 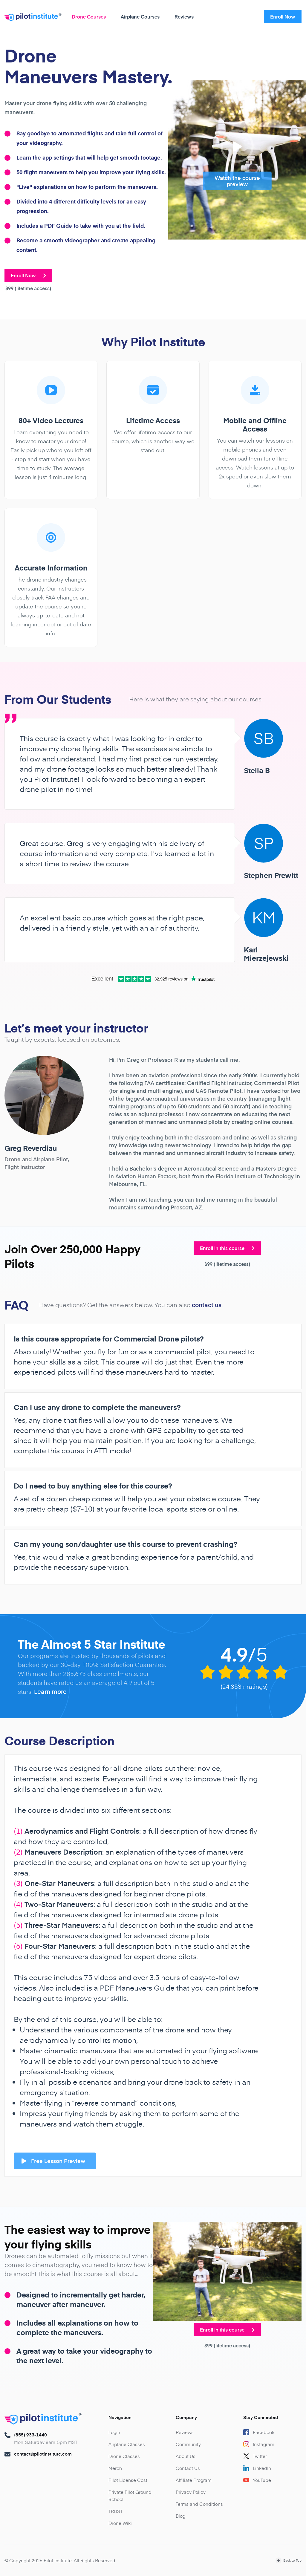 I want to click on Community, so click(x=188, y=2444).